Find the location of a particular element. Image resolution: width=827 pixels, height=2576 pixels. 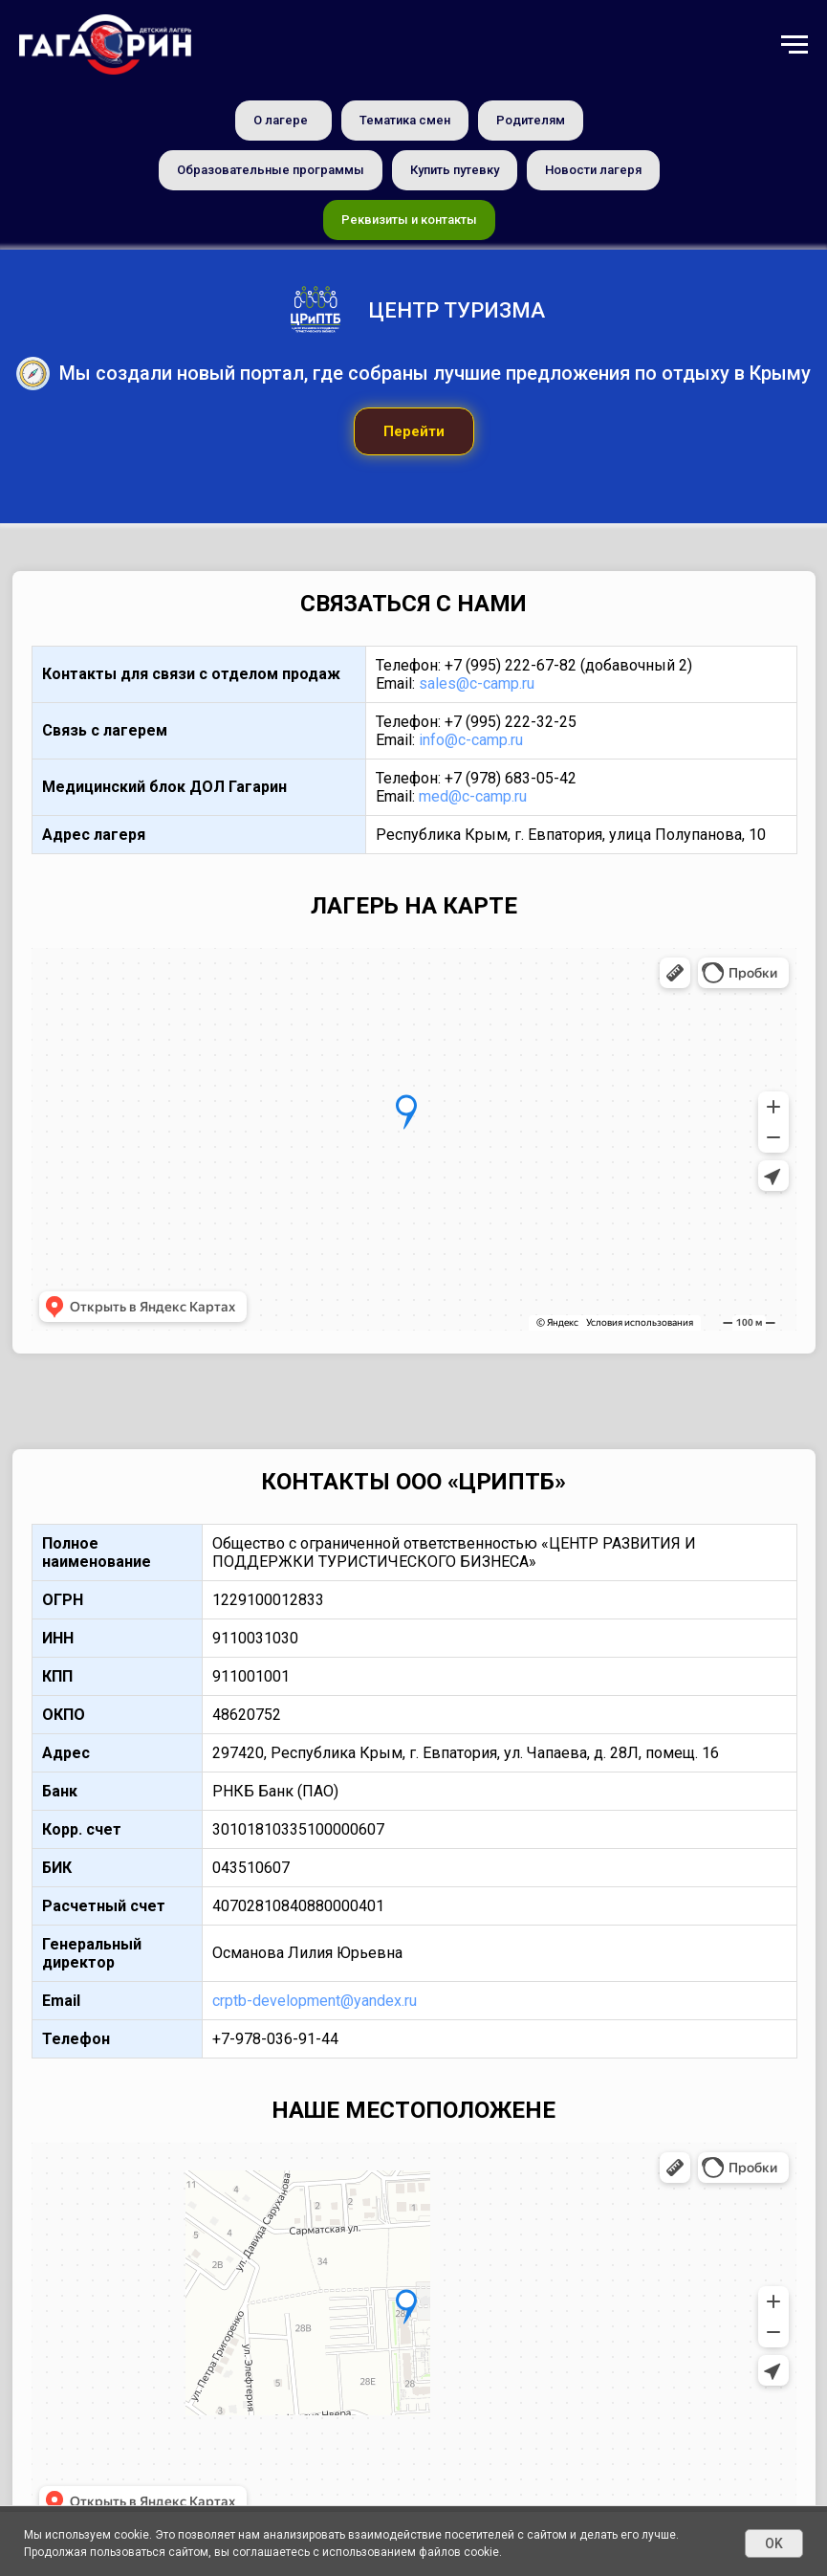

Новости лагеря is located at coordinates (593, 170).